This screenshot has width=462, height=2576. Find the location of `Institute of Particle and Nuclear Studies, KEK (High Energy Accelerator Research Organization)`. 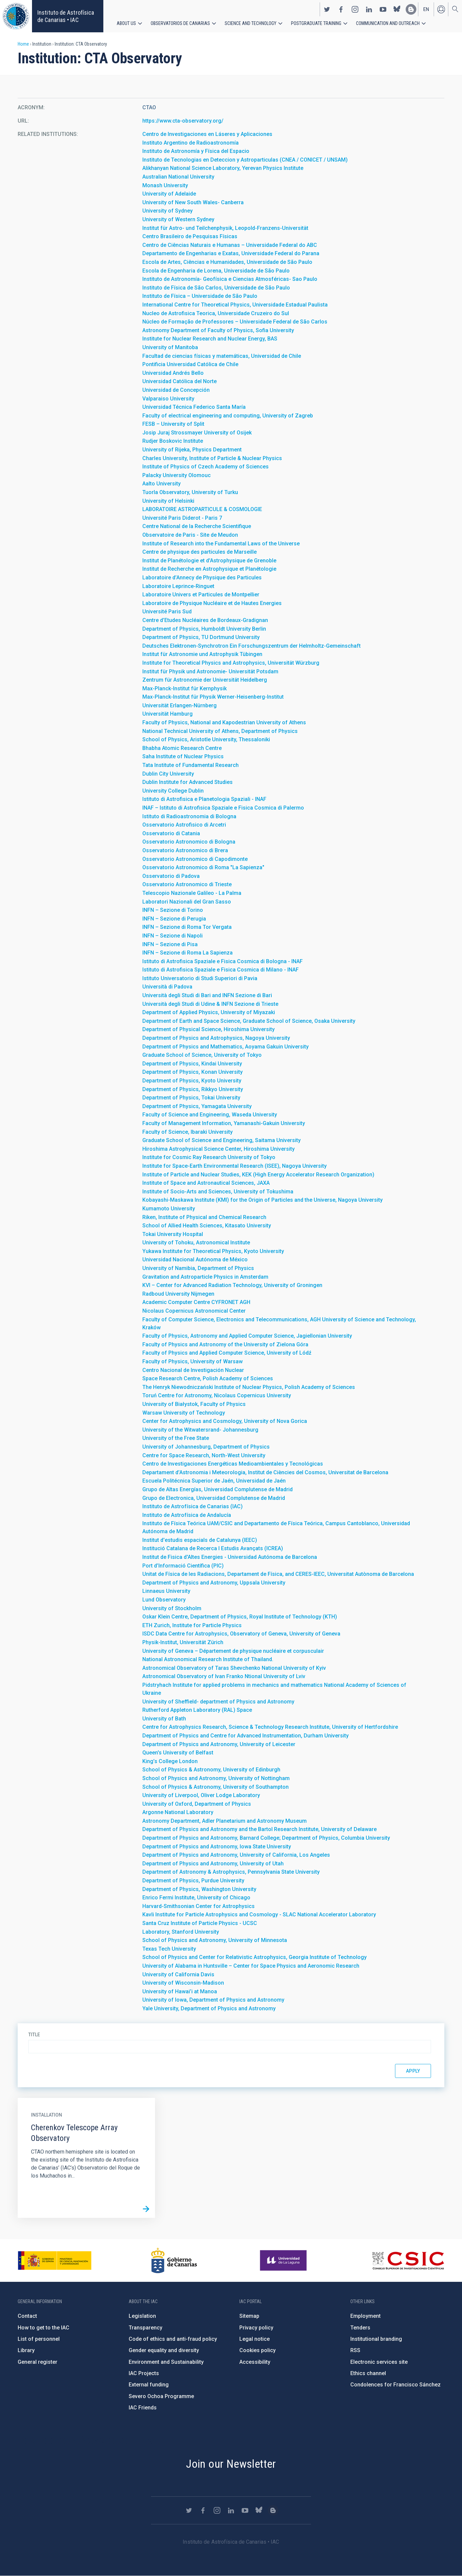

Institute of Particle and Nuclear Studies, KEK (High Energy Accelerator Research Organization) is located at coordinates (258, 1174).